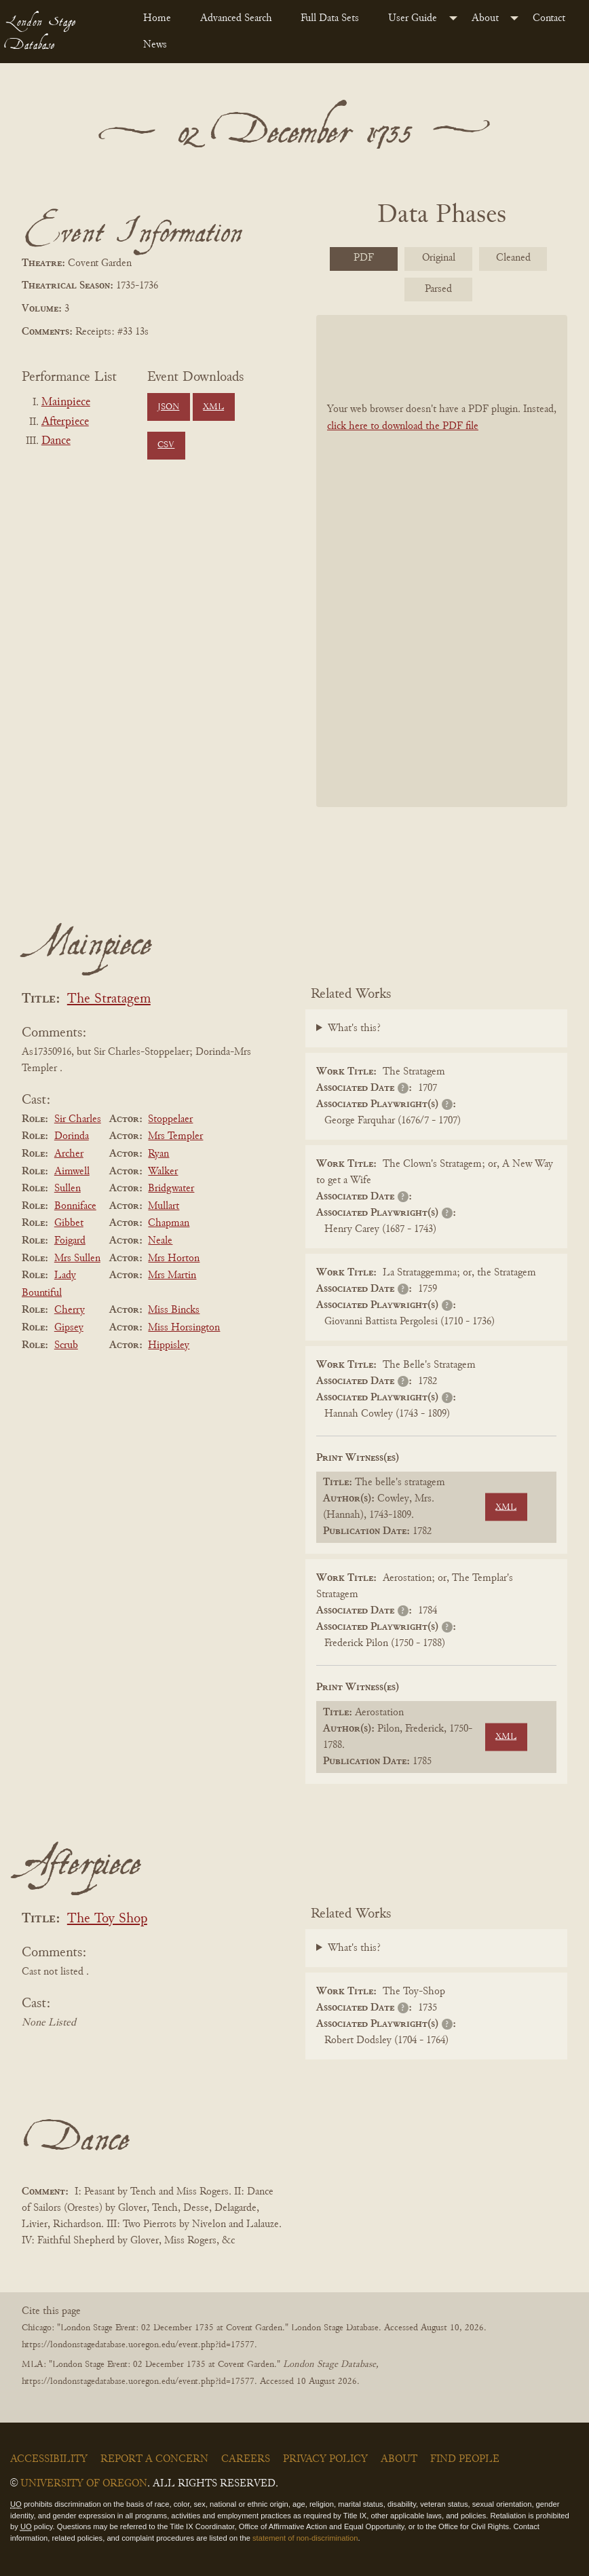  What do you see at coordinates (68, 1223) in the screenshot?
I see `Gibbet` at bounding box center [68, 1223].